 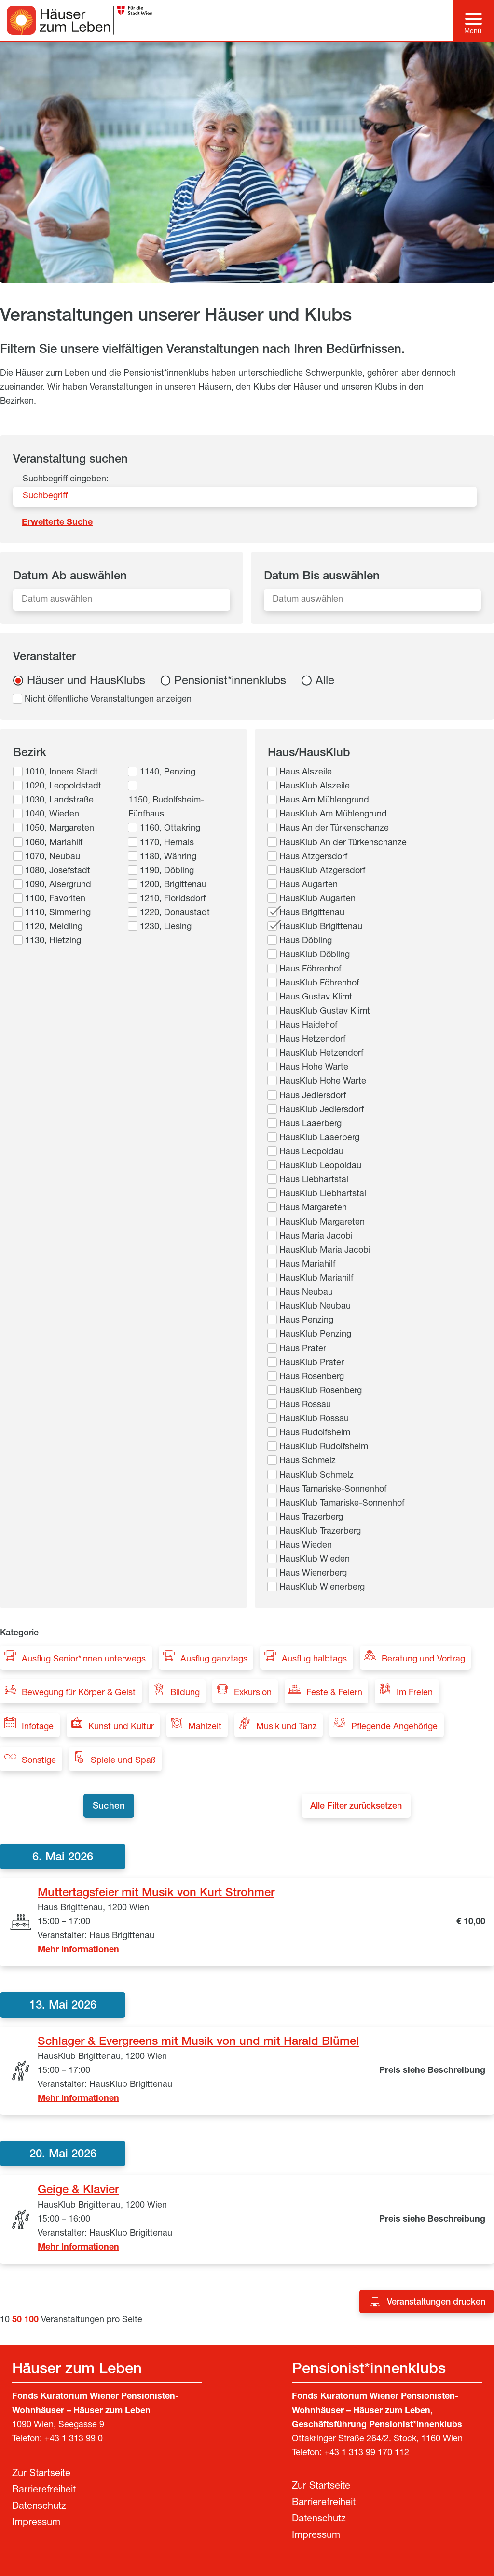 What do you see at coordinates (316, 1236) in the screenshot?
I see `Haus Maria Jacobi` at bounding box center [316, 1236].